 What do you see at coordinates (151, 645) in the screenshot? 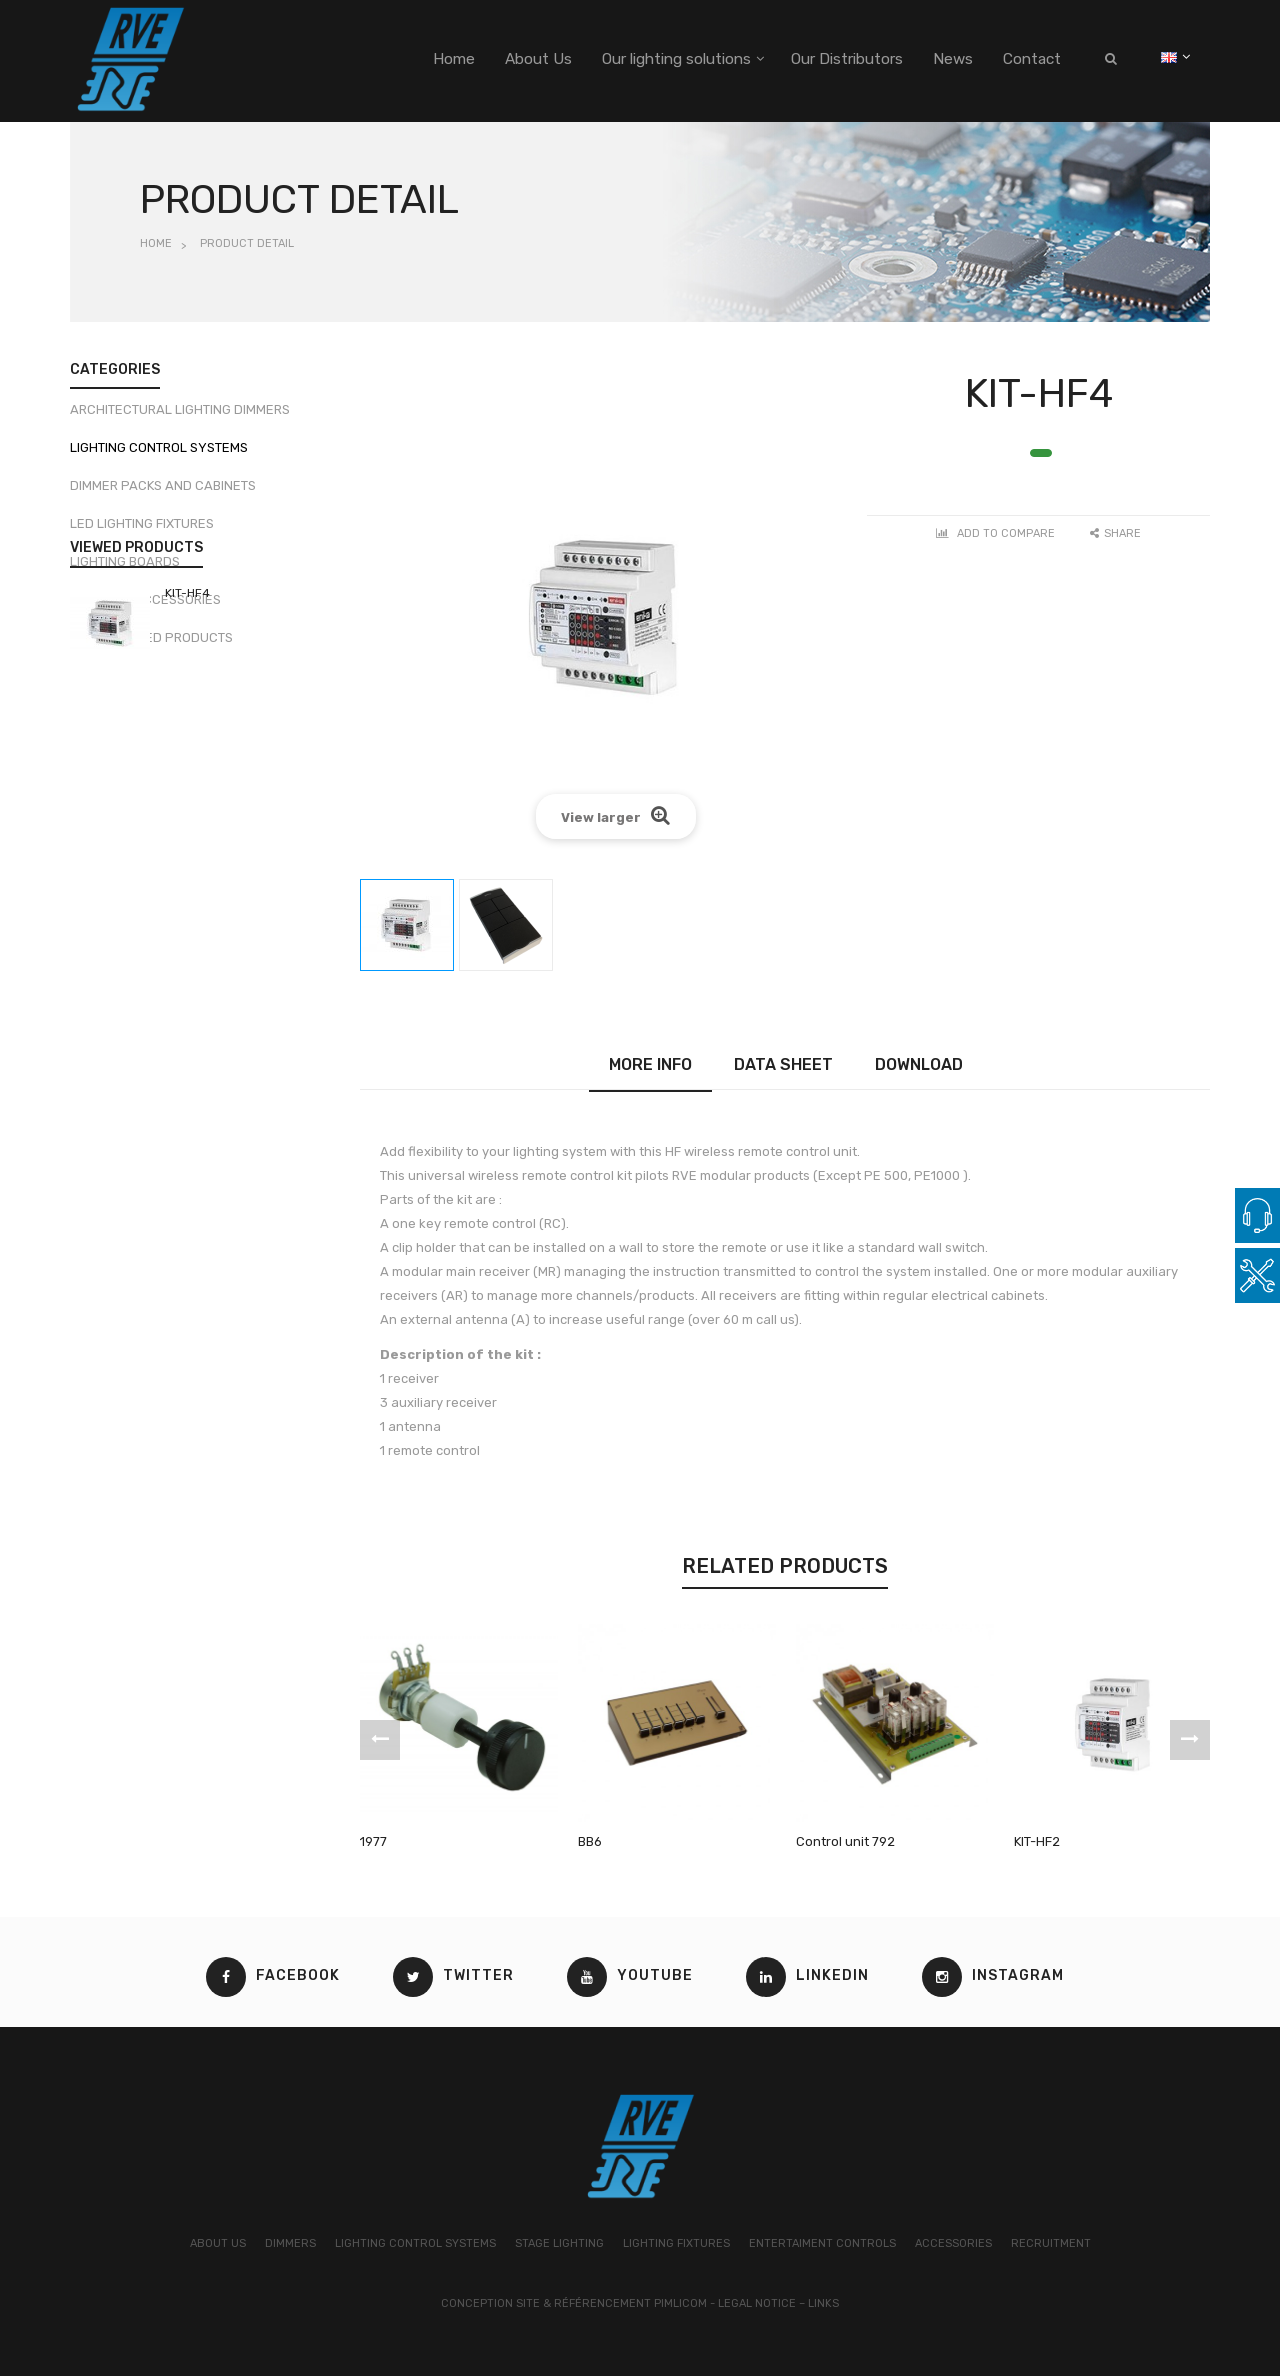
I see `Discontinued products` at bounding box center [151, 645].